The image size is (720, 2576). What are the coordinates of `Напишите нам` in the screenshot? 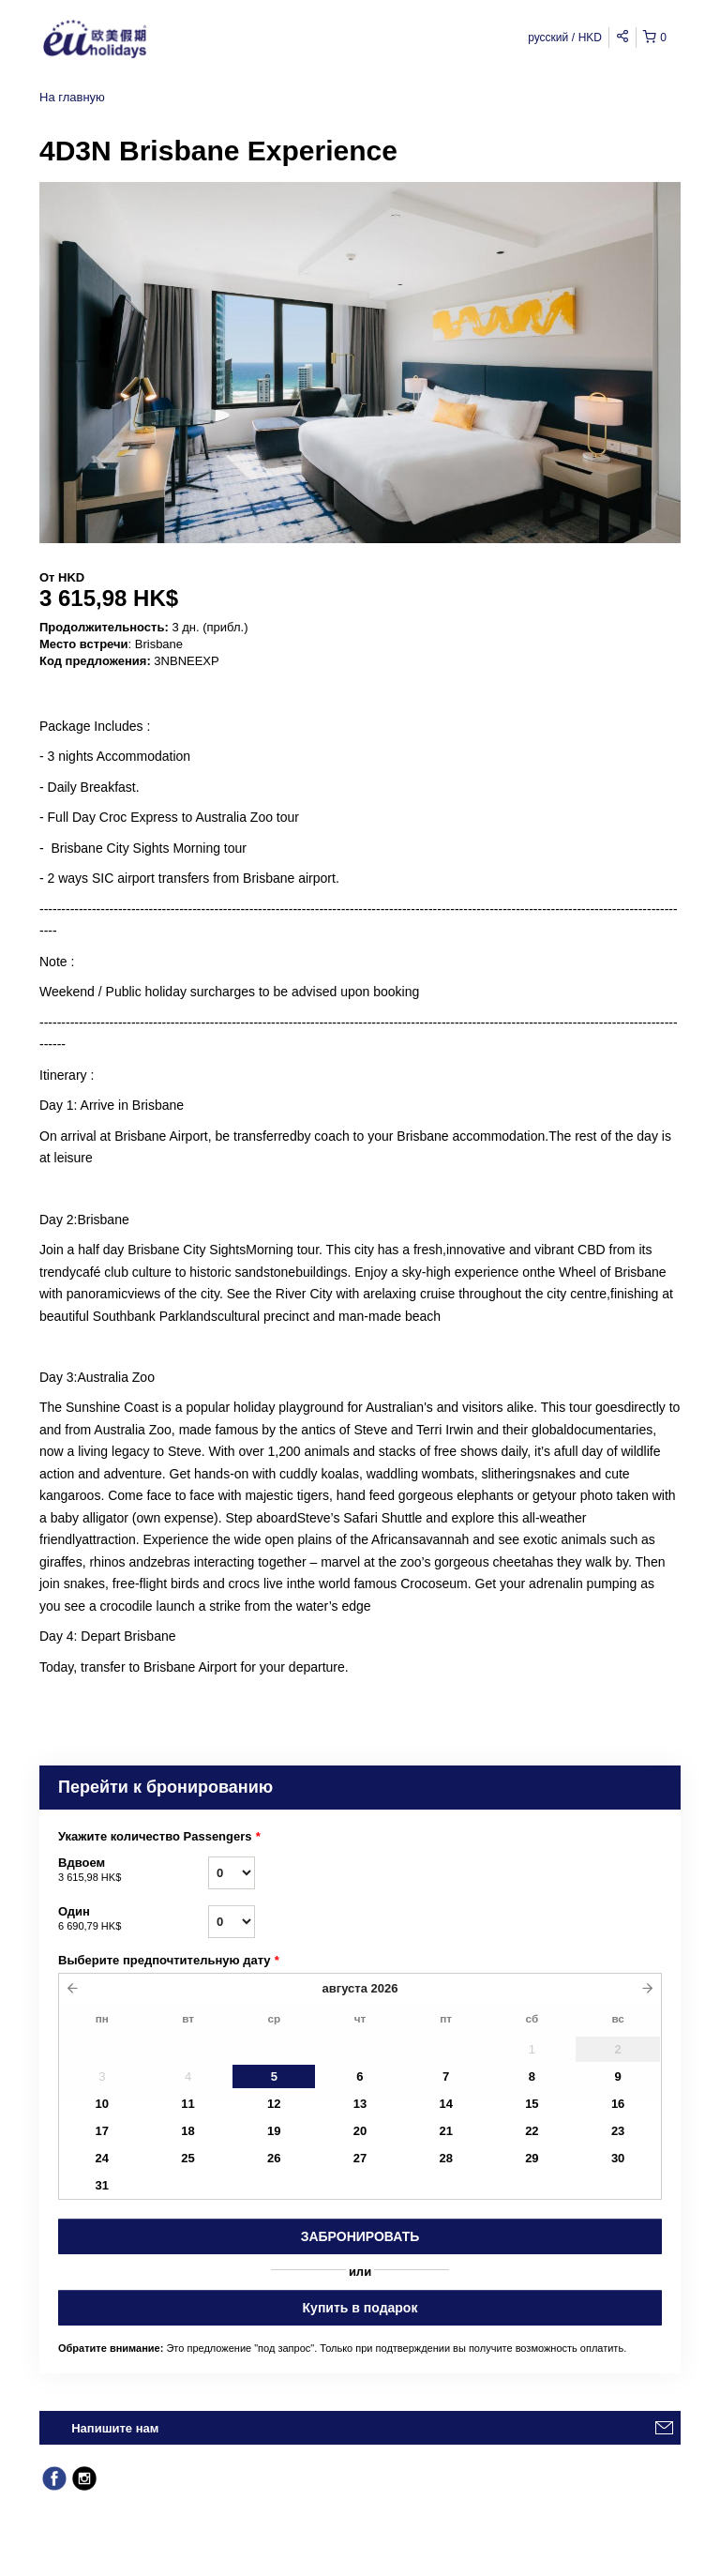 It's located at (114, 2428).